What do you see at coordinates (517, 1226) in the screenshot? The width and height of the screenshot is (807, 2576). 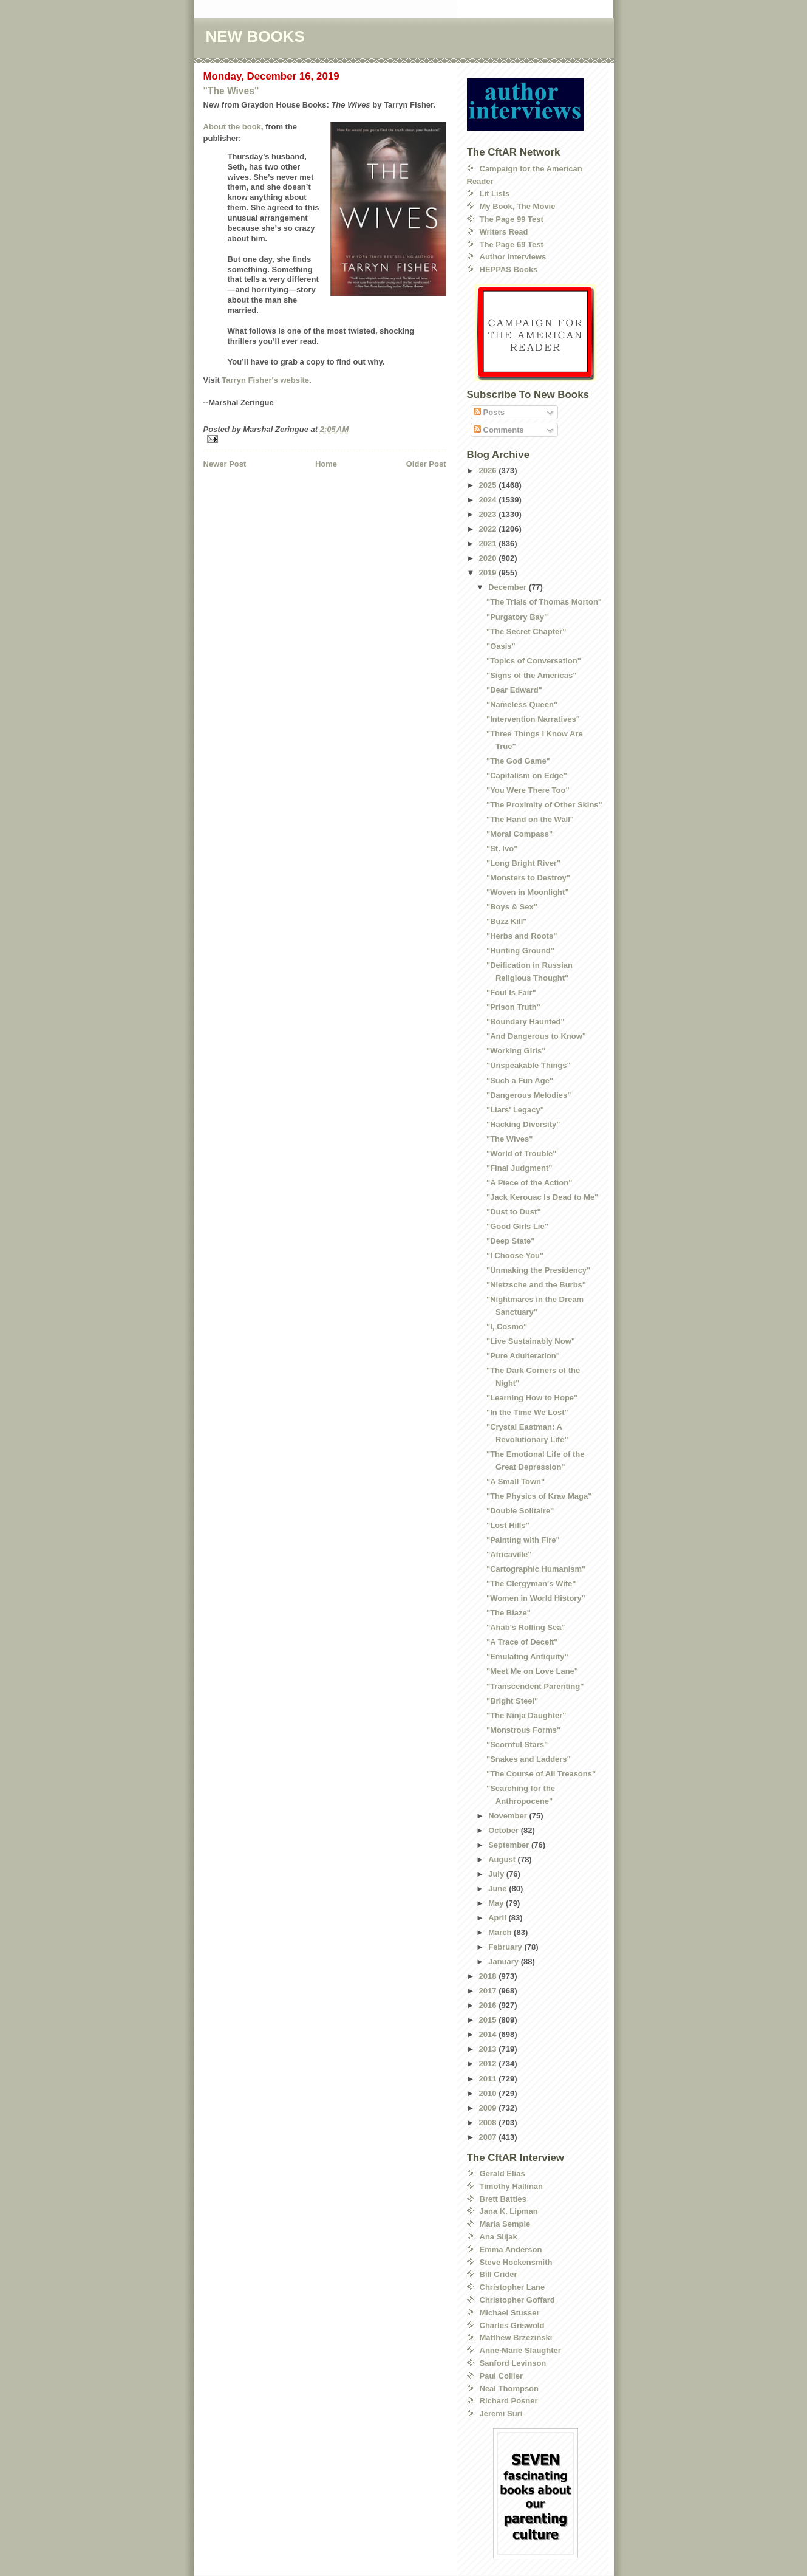 I see `"Good Girls Lie"` at bounding box center [517, 1226].